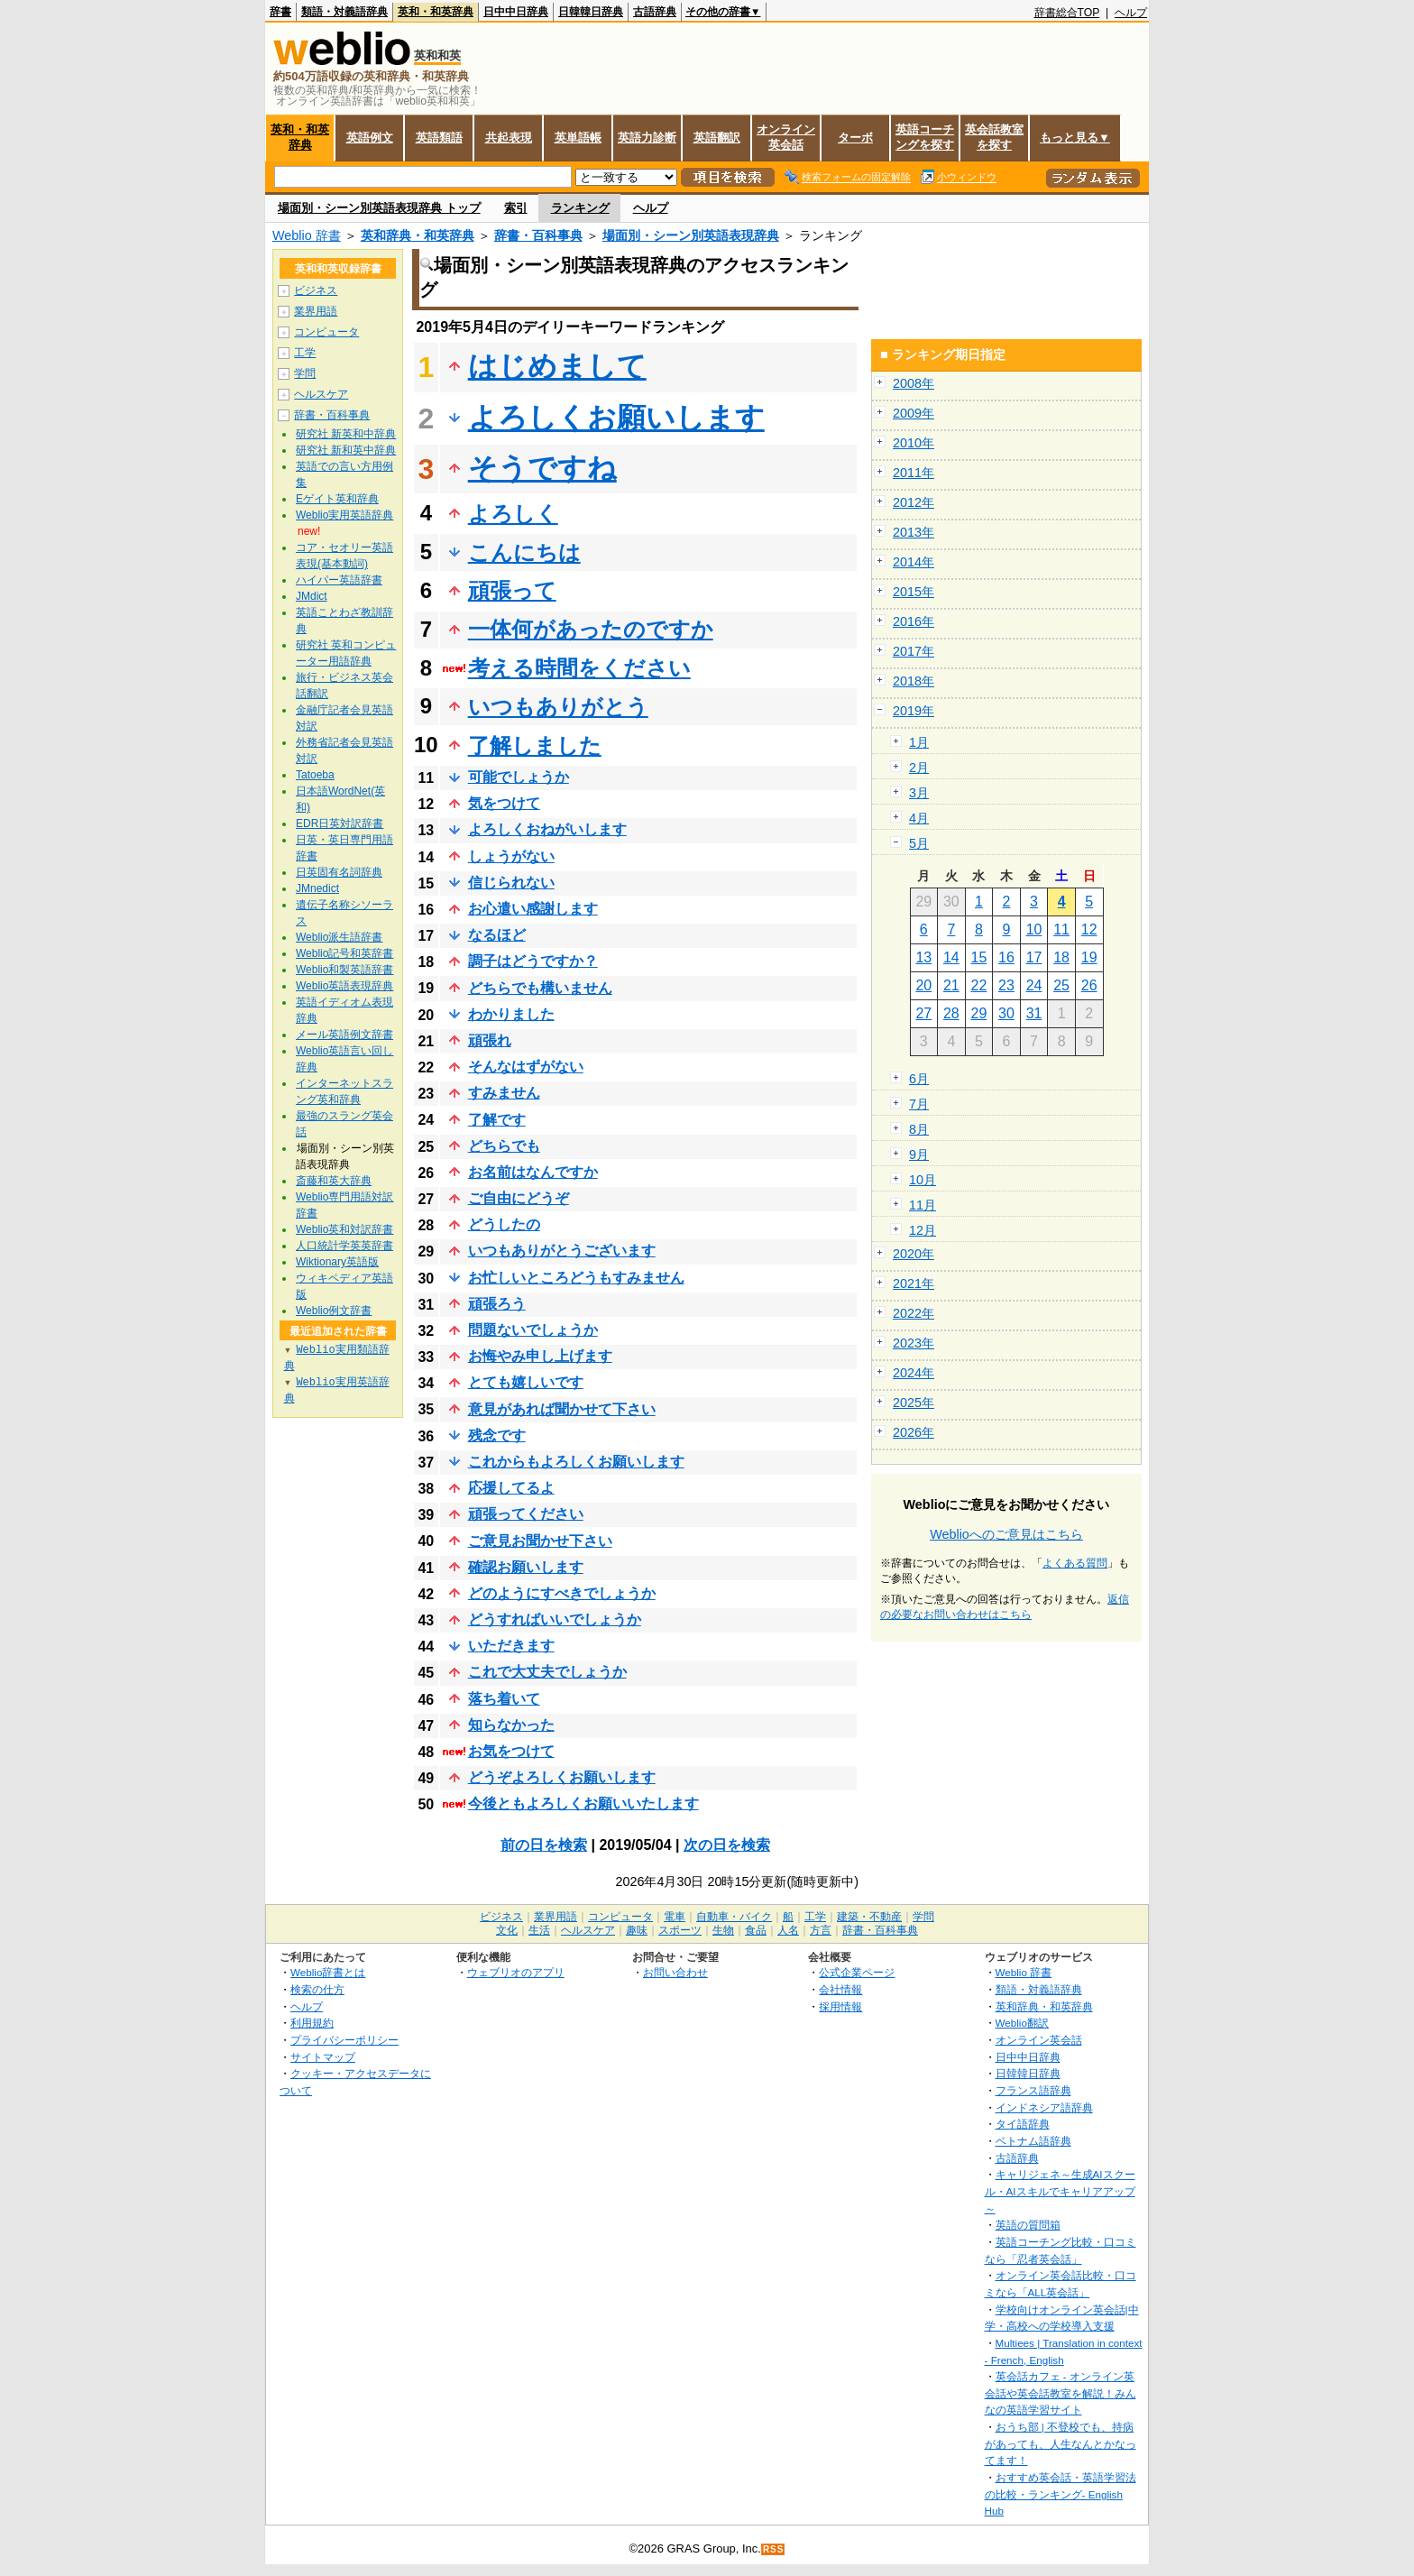  I want to click on 英和・和英辞典, so click(435, 11).